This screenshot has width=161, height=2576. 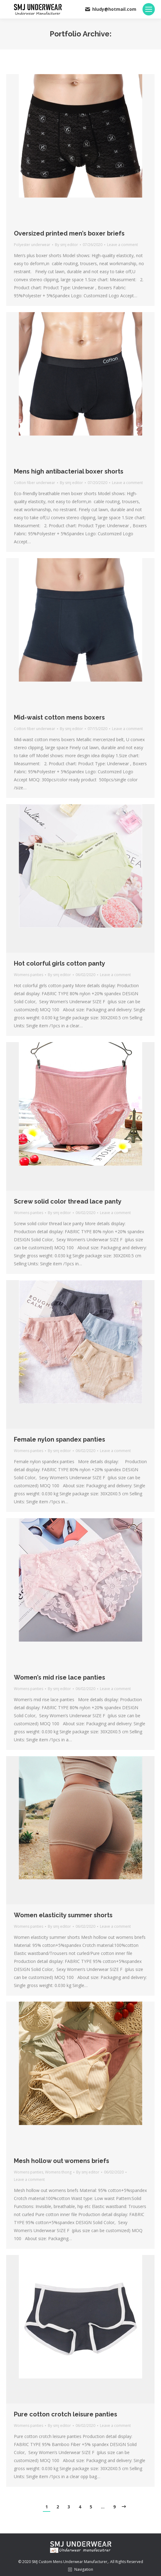 What do you see at coordinates (69, 233) in the screenshot?
I see `Oversized printed men’s boxer briefs` at bounding box center [69, 233].